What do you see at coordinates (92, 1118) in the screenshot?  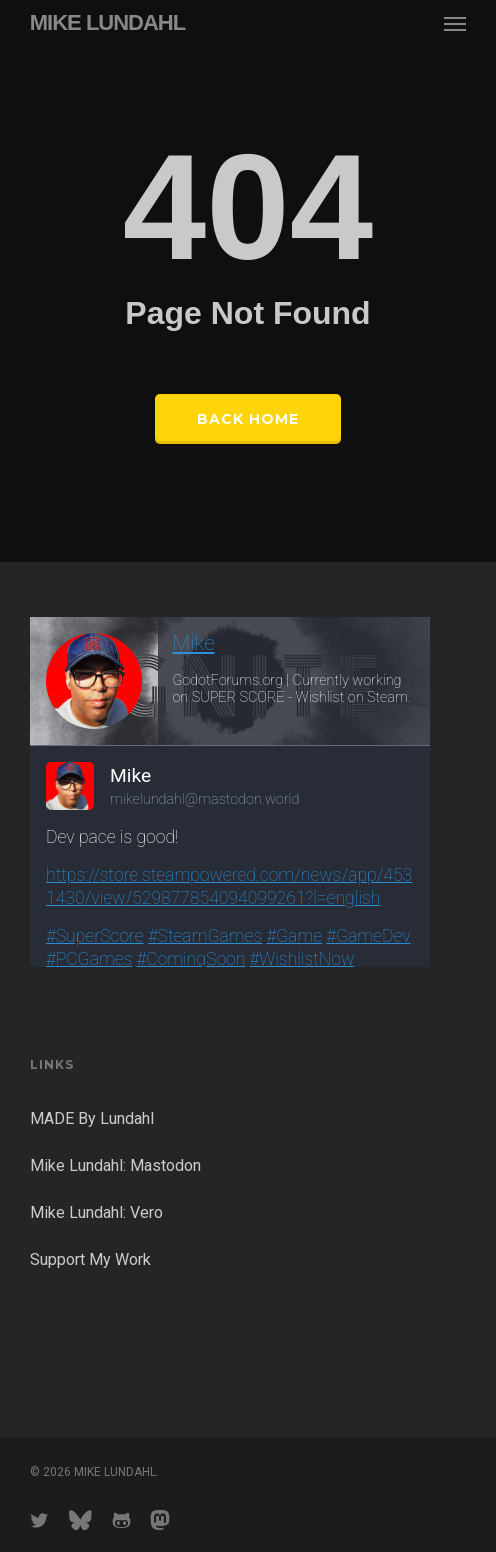 I see `MADE By Lundahl` at bounding box center [92, 1118].